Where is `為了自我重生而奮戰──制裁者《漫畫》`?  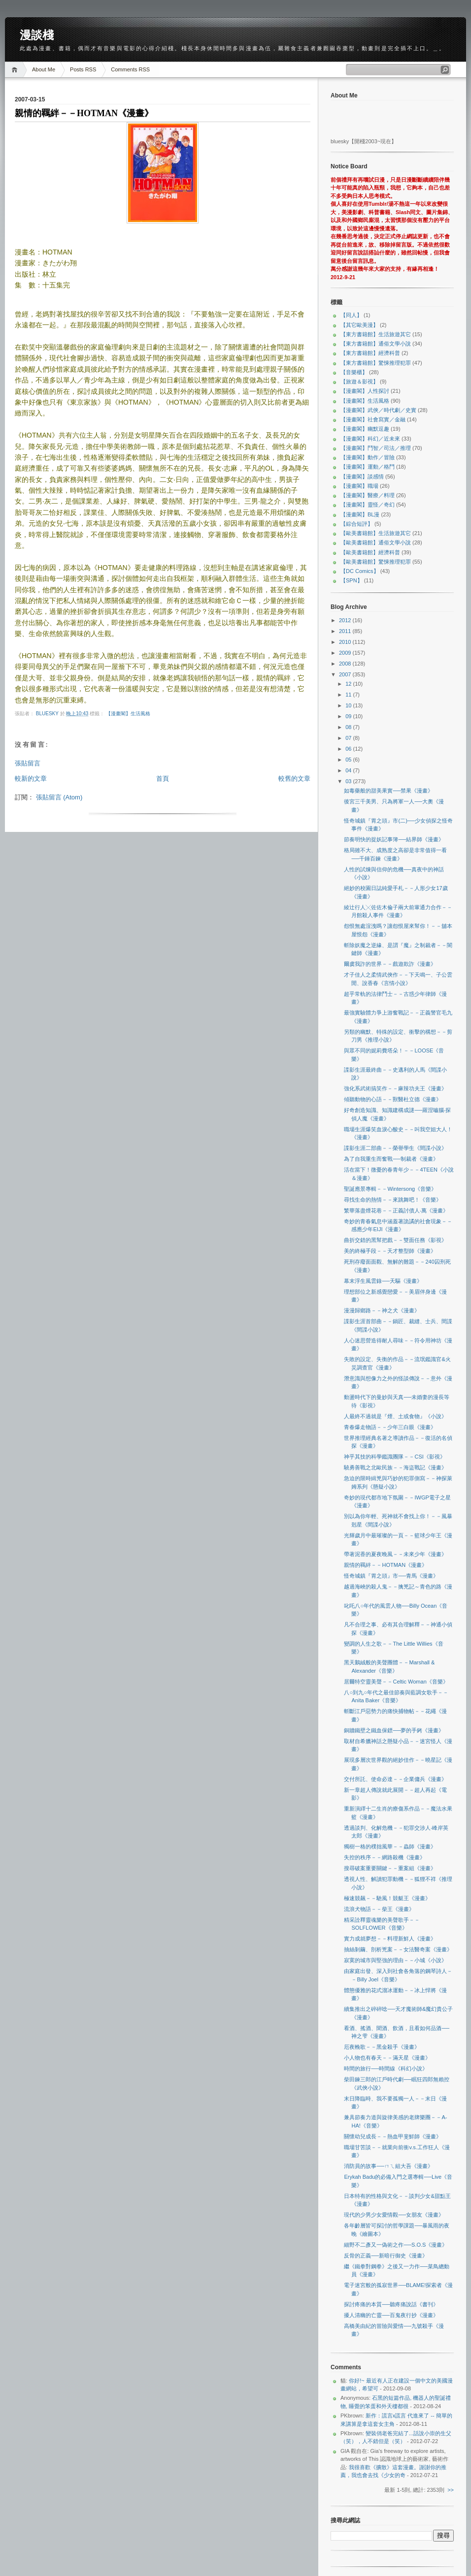
為了自我重生而奮戰──制裁者《漫畫》 is located at coordinates (391, 1159).